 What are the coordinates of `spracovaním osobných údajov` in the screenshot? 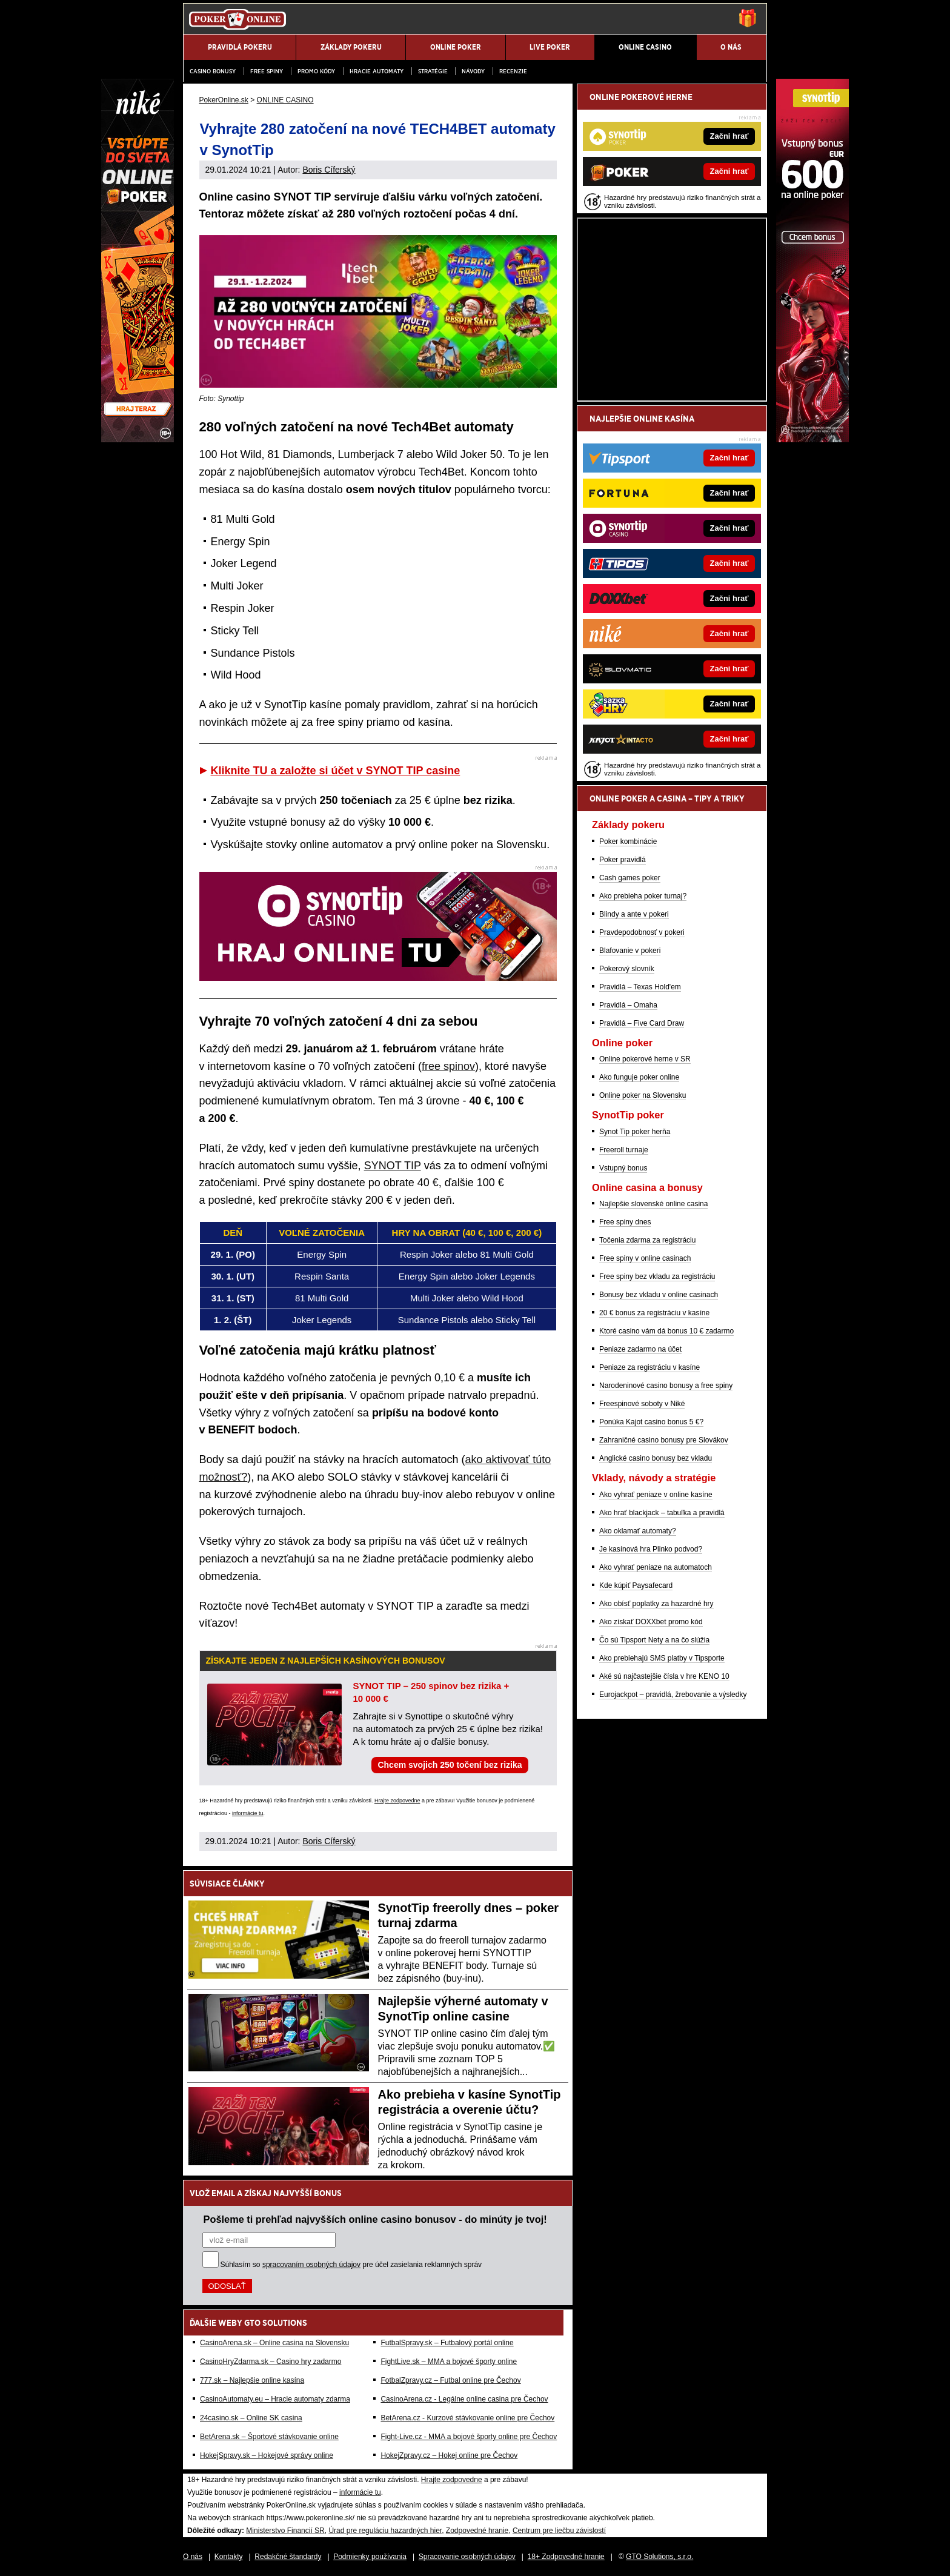 It's located at (311, 2264).